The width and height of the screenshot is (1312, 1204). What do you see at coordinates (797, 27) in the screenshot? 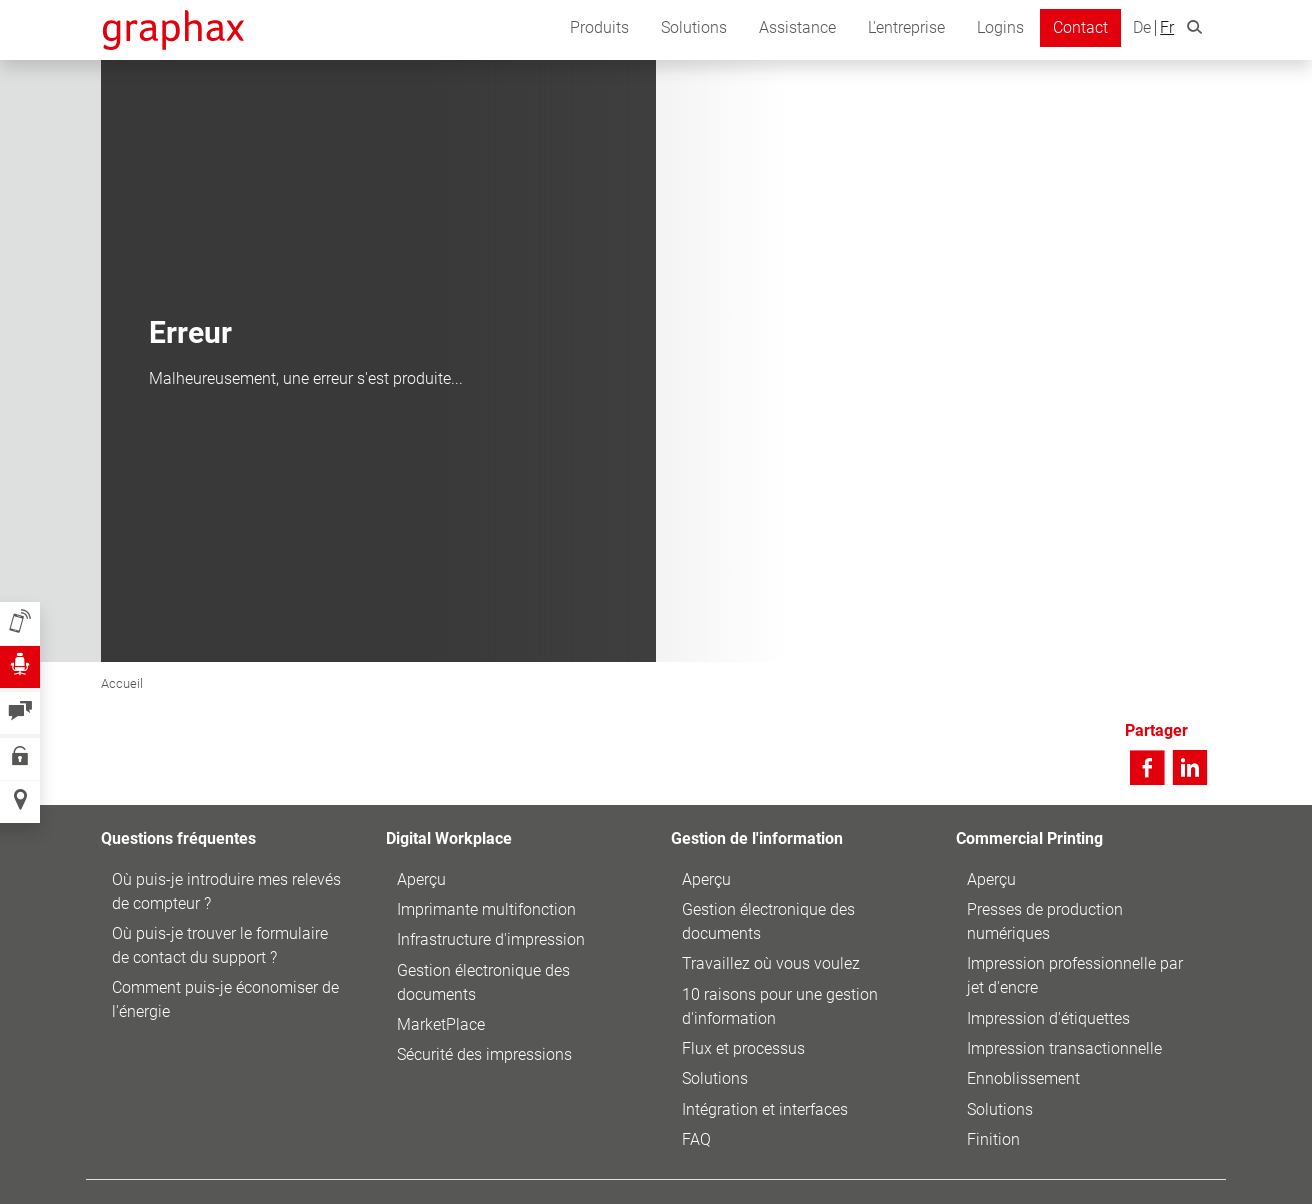
I see `Assistance` at bounding box center [797, 27].